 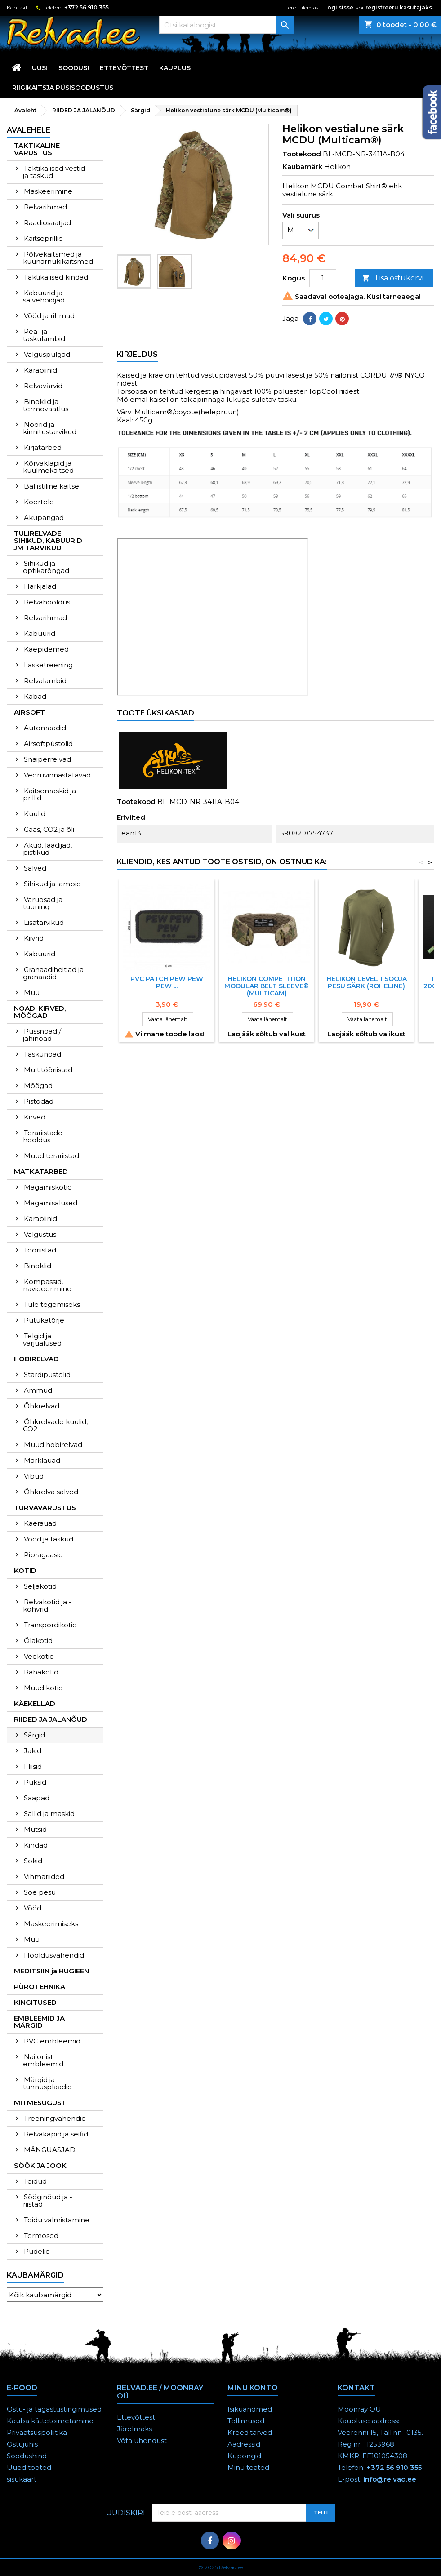 What do you see at coordinates (38, 1085) in the screenshot?
I see `Mõõgad` at bounding box center [38, 1085].